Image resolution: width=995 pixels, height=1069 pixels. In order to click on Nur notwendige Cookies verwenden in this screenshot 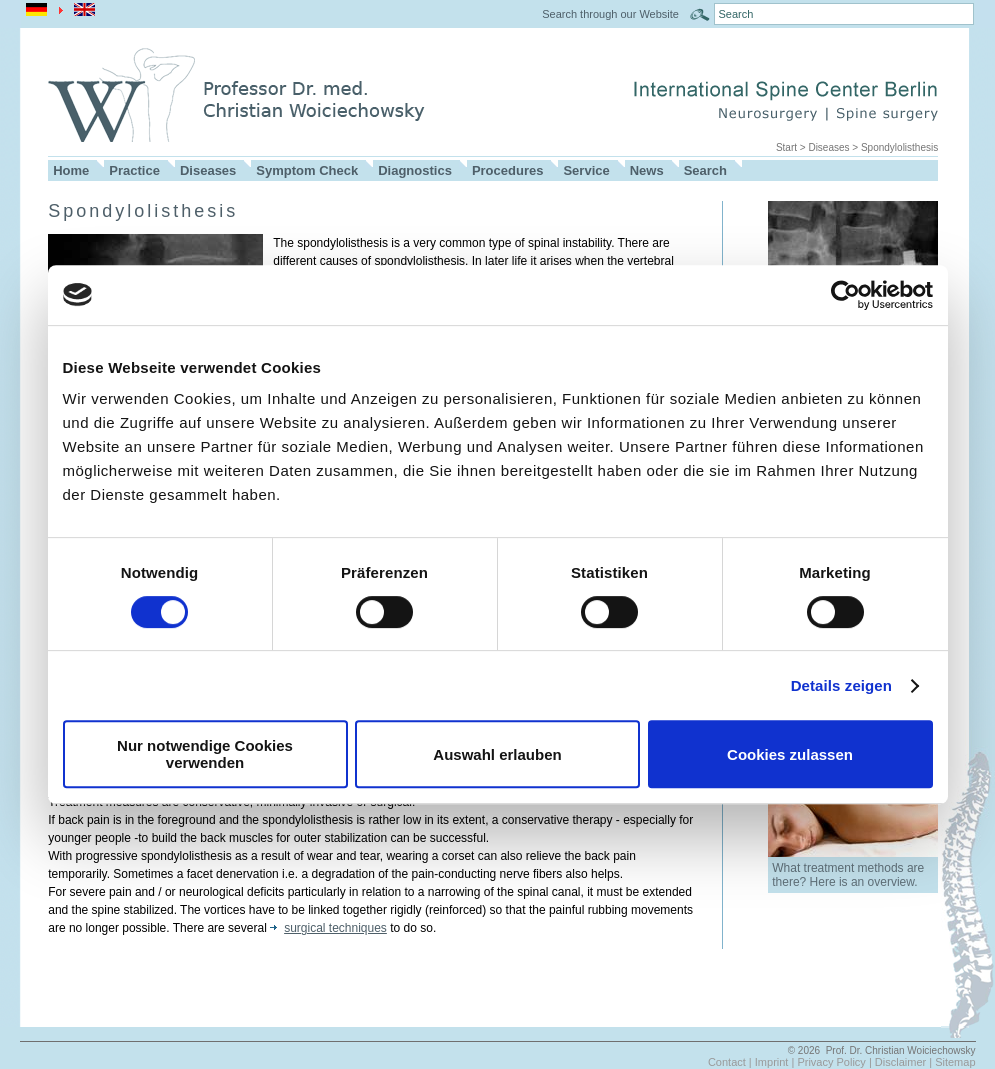, I will do `click(205, 754)`.